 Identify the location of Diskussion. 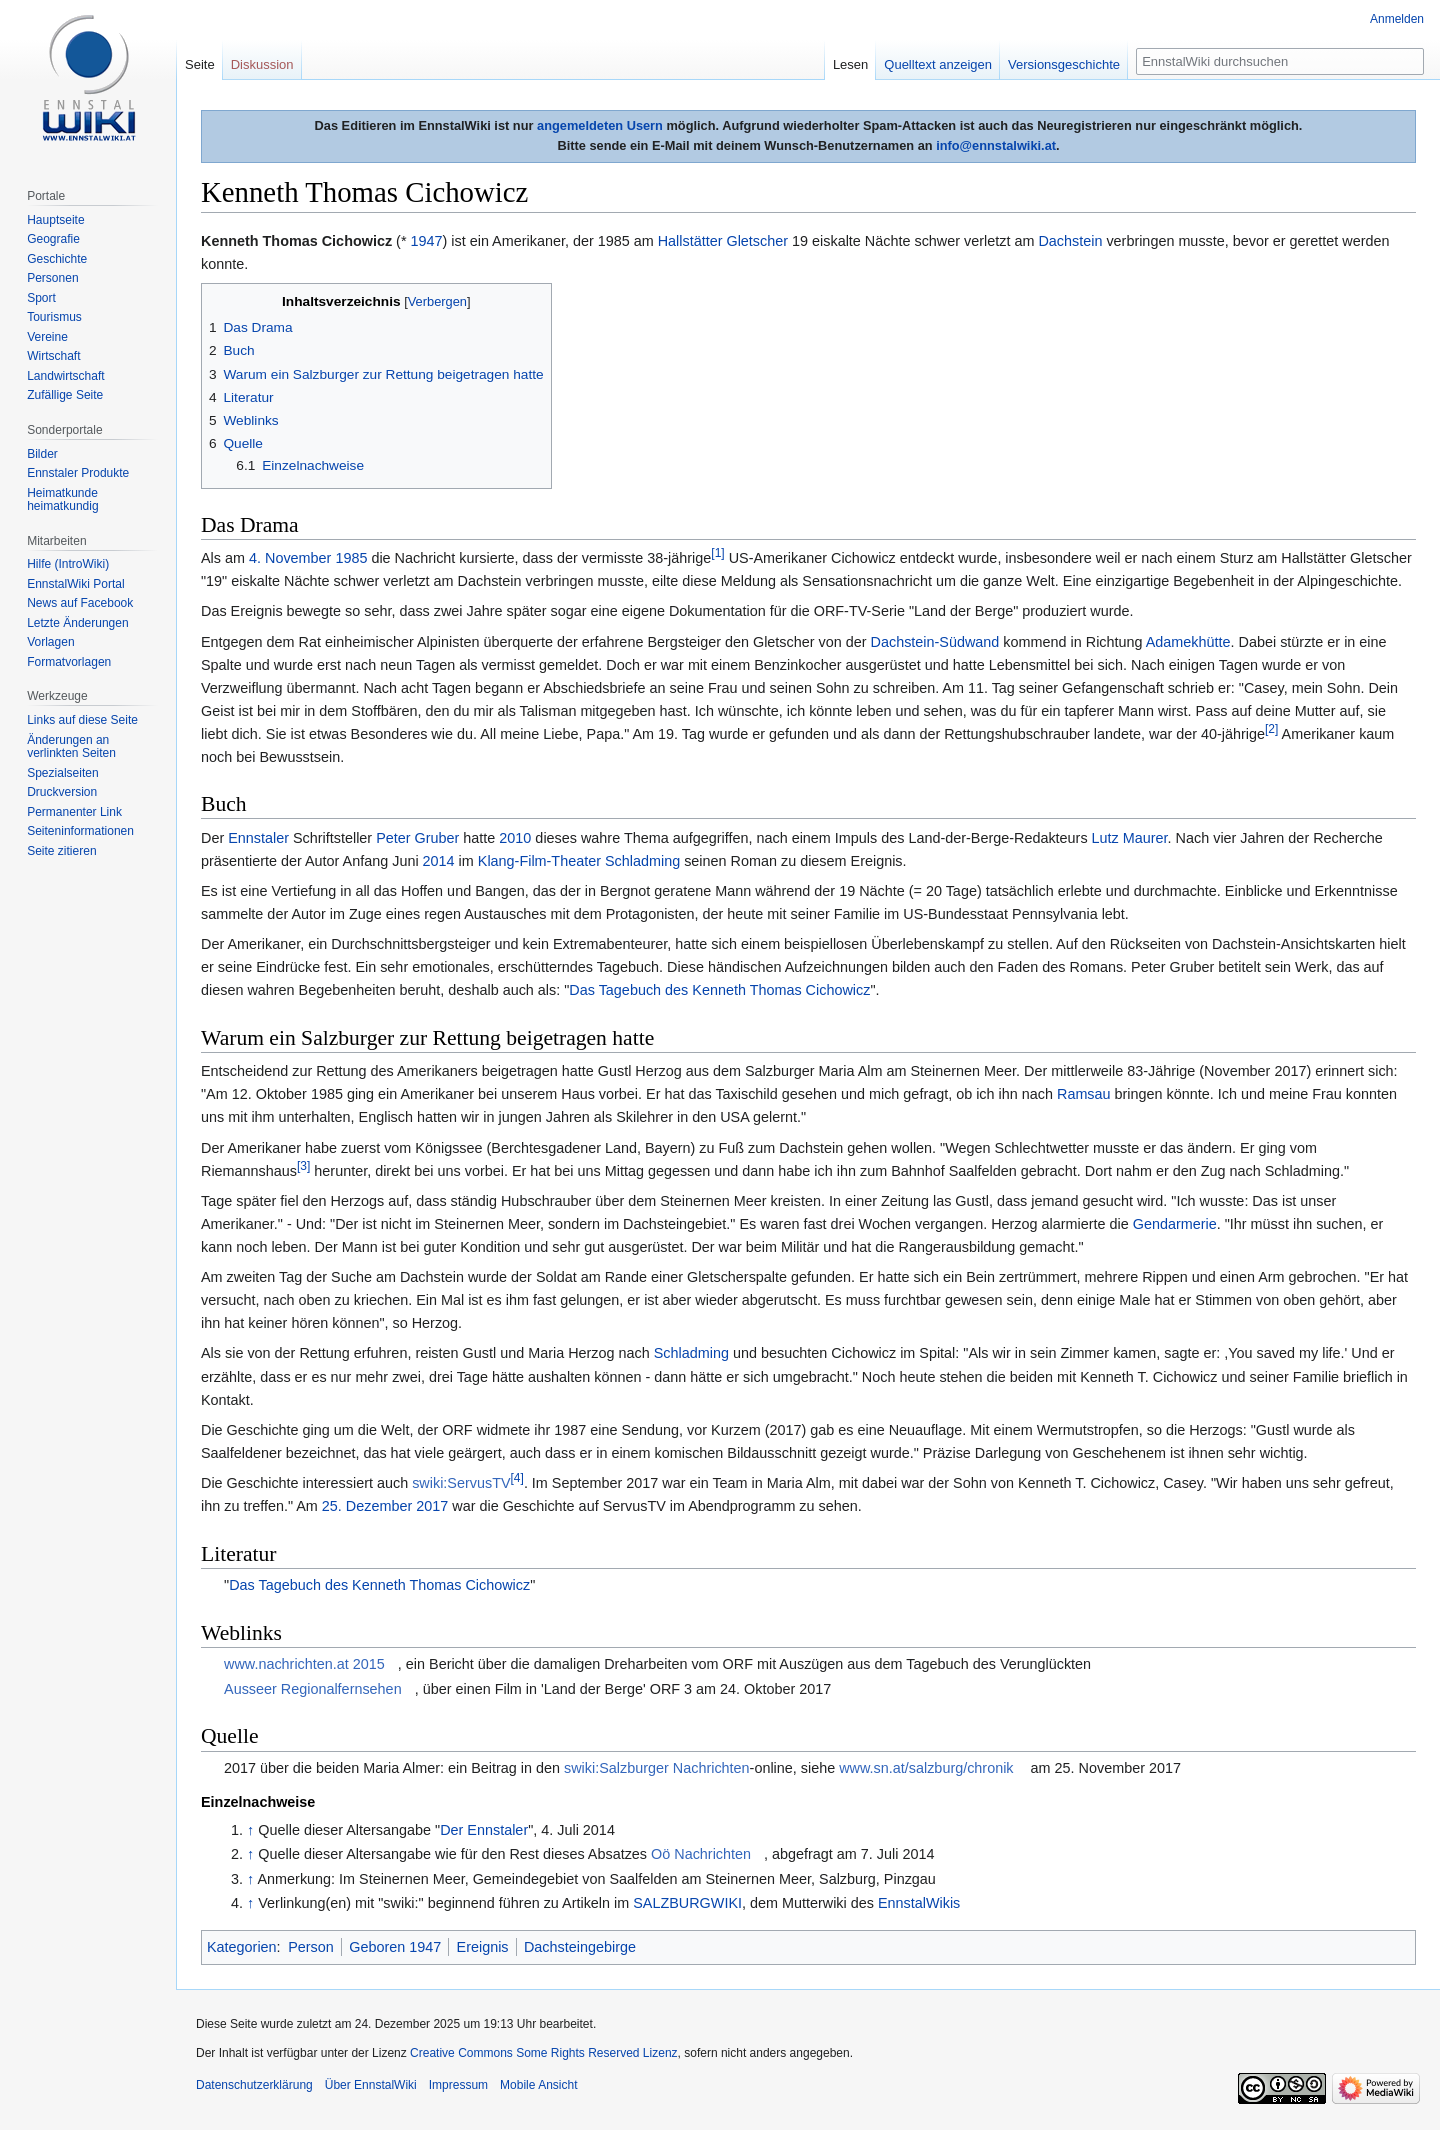
(262, 64).